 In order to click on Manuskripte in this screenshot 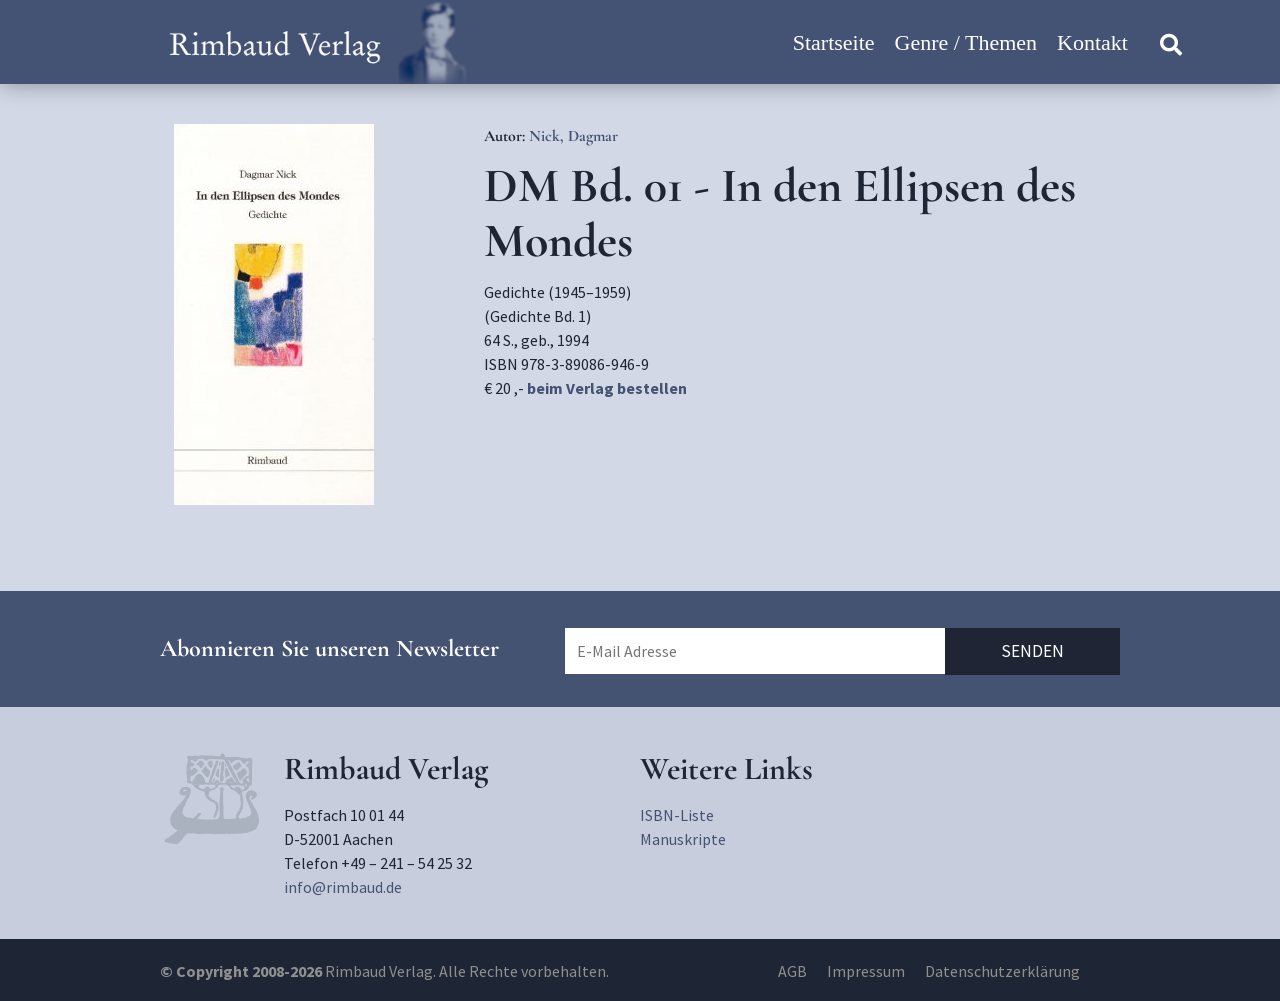, I will do `click(683, 839)`.